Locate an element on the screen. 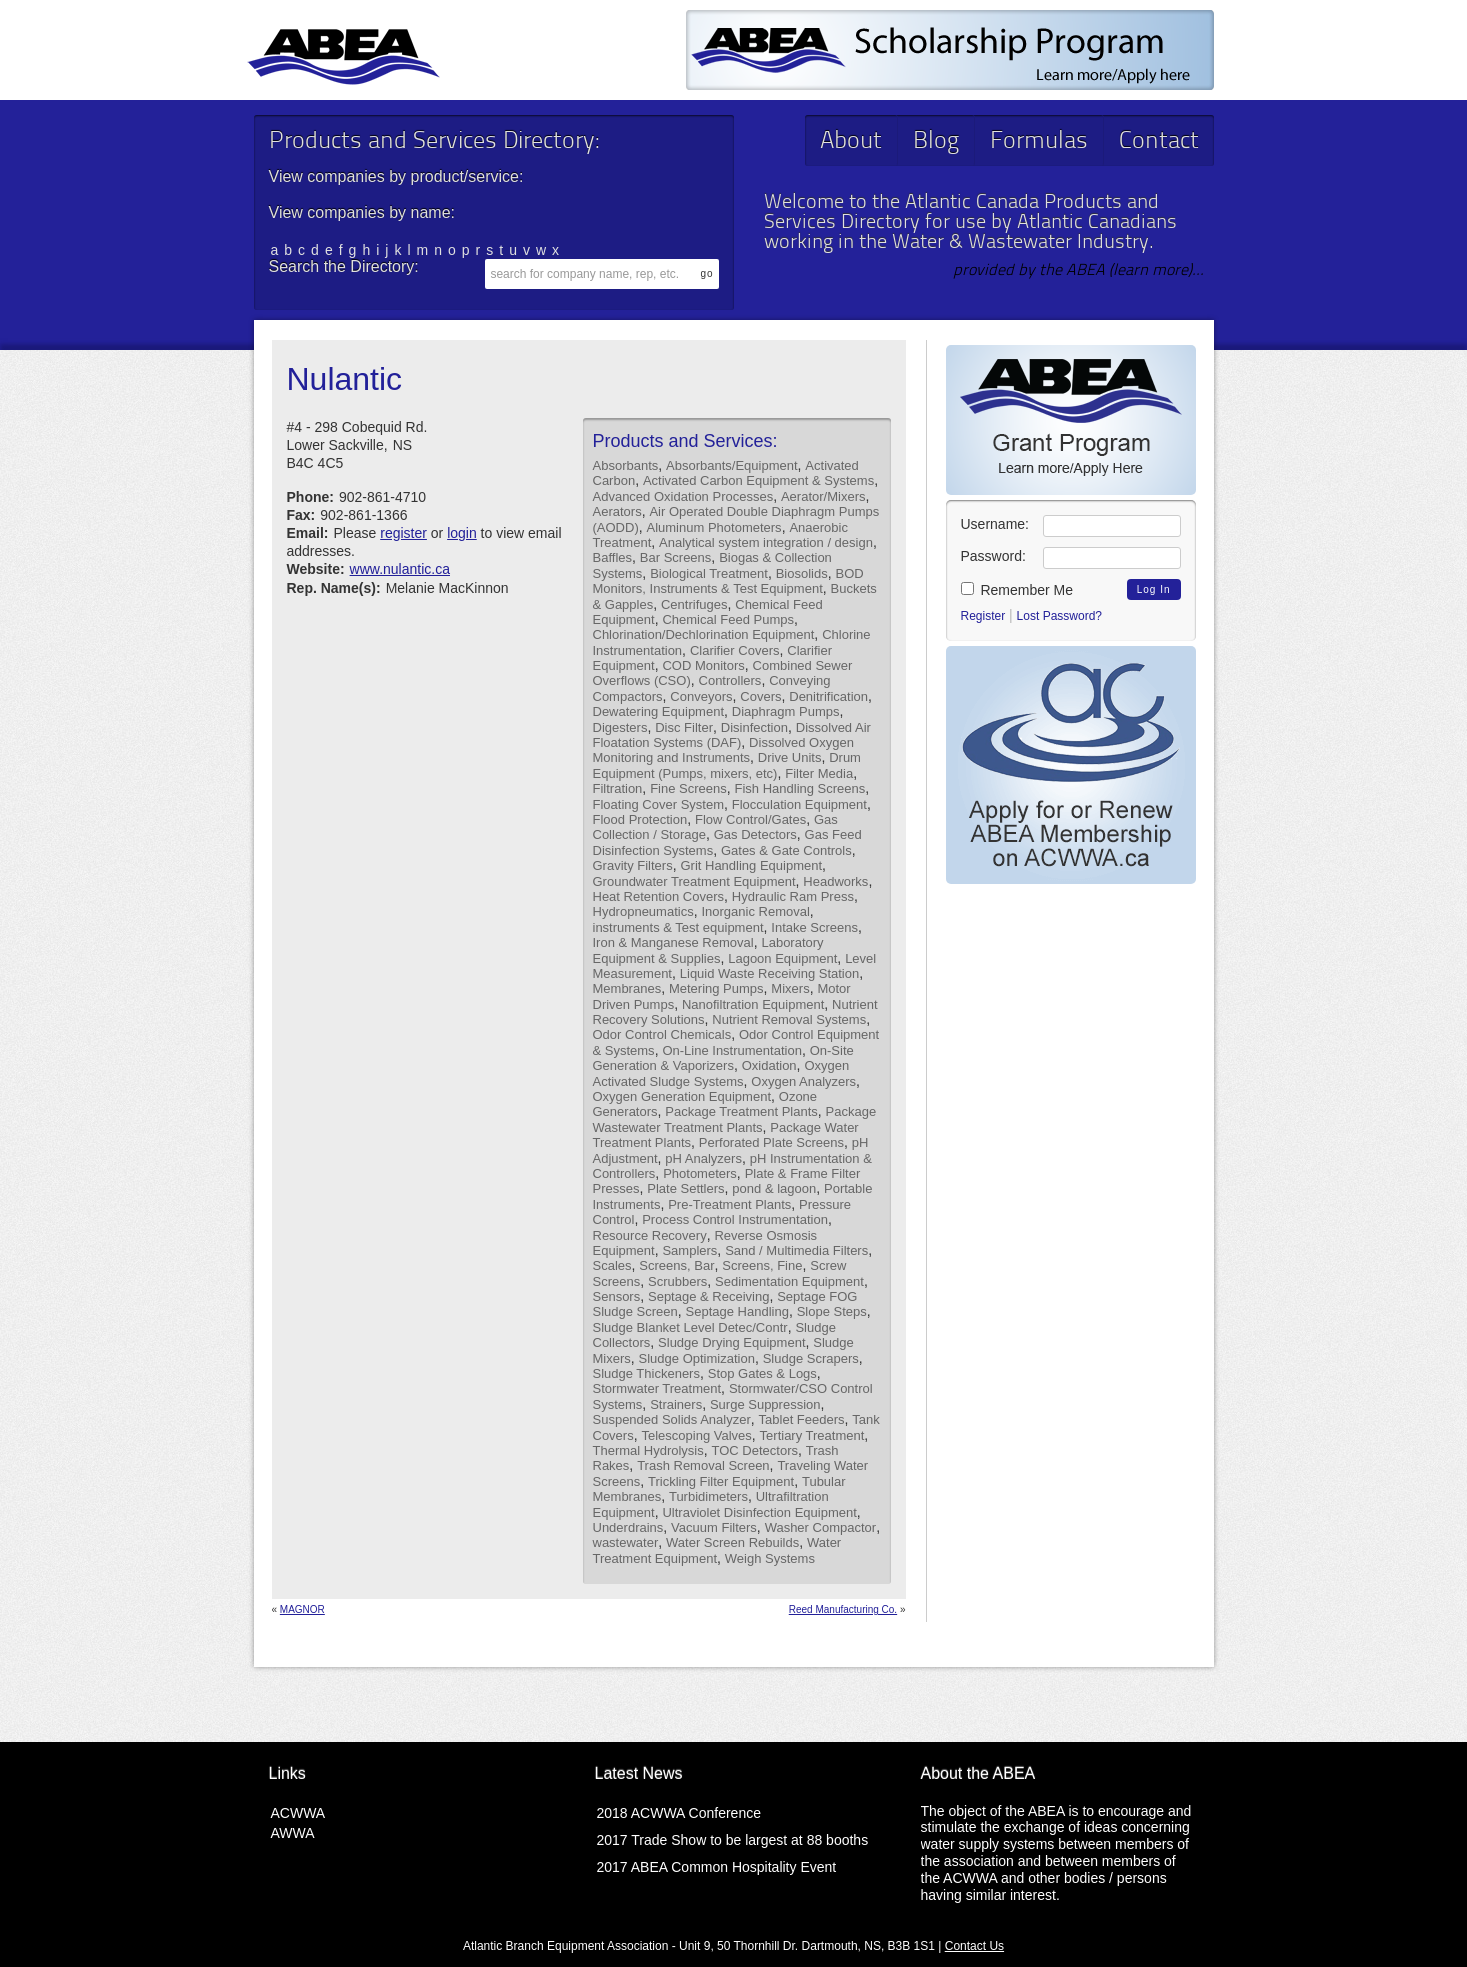 The height and width of the screenshot is (1967, 1467). Lost Password? is located at coordinates (1059, 616).